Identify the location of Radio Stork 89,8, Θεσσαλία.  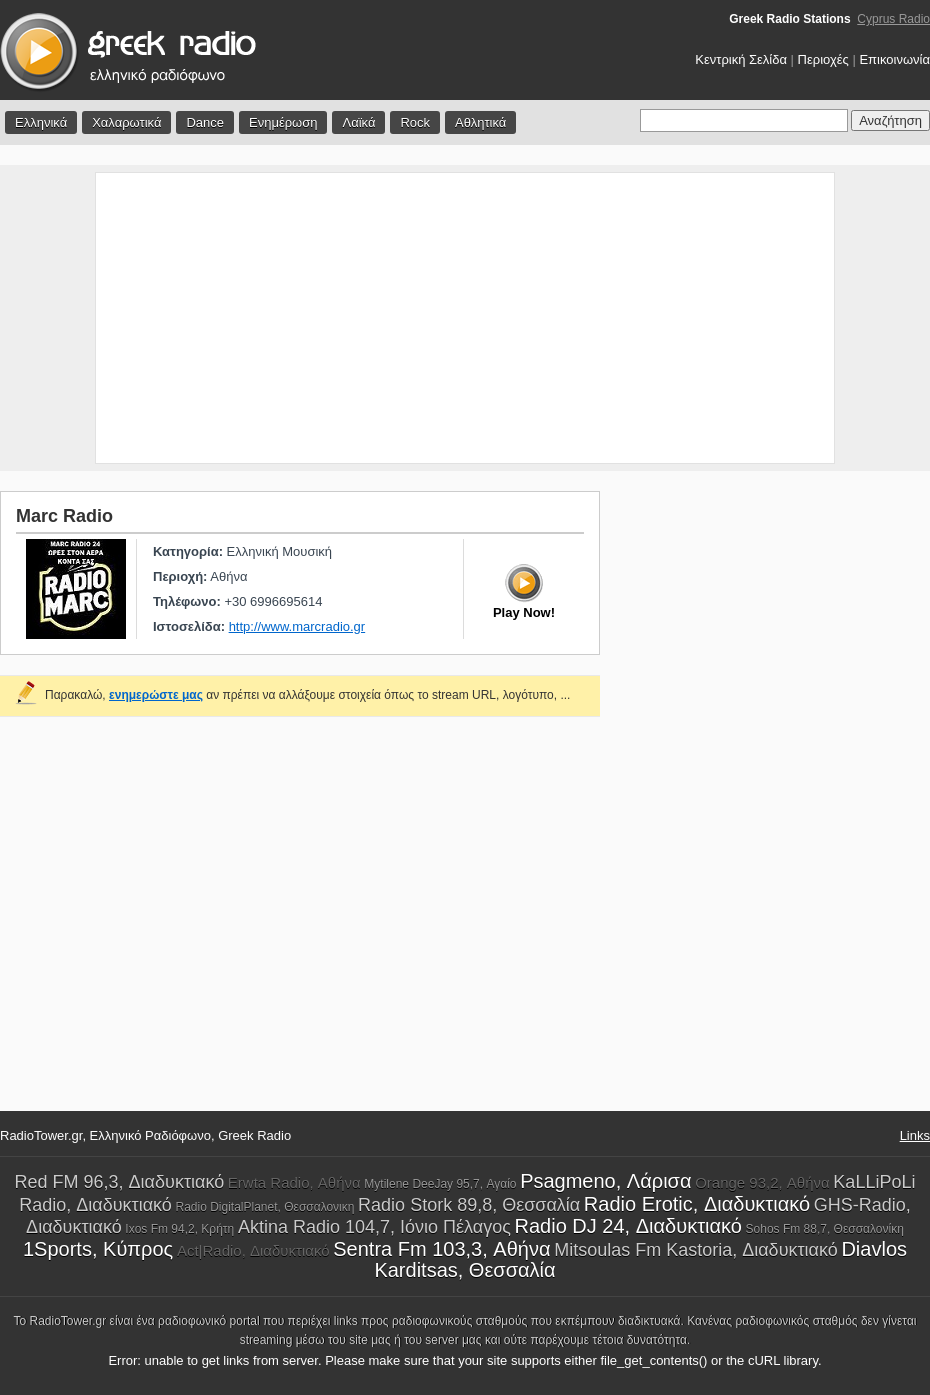
(469, 1205).